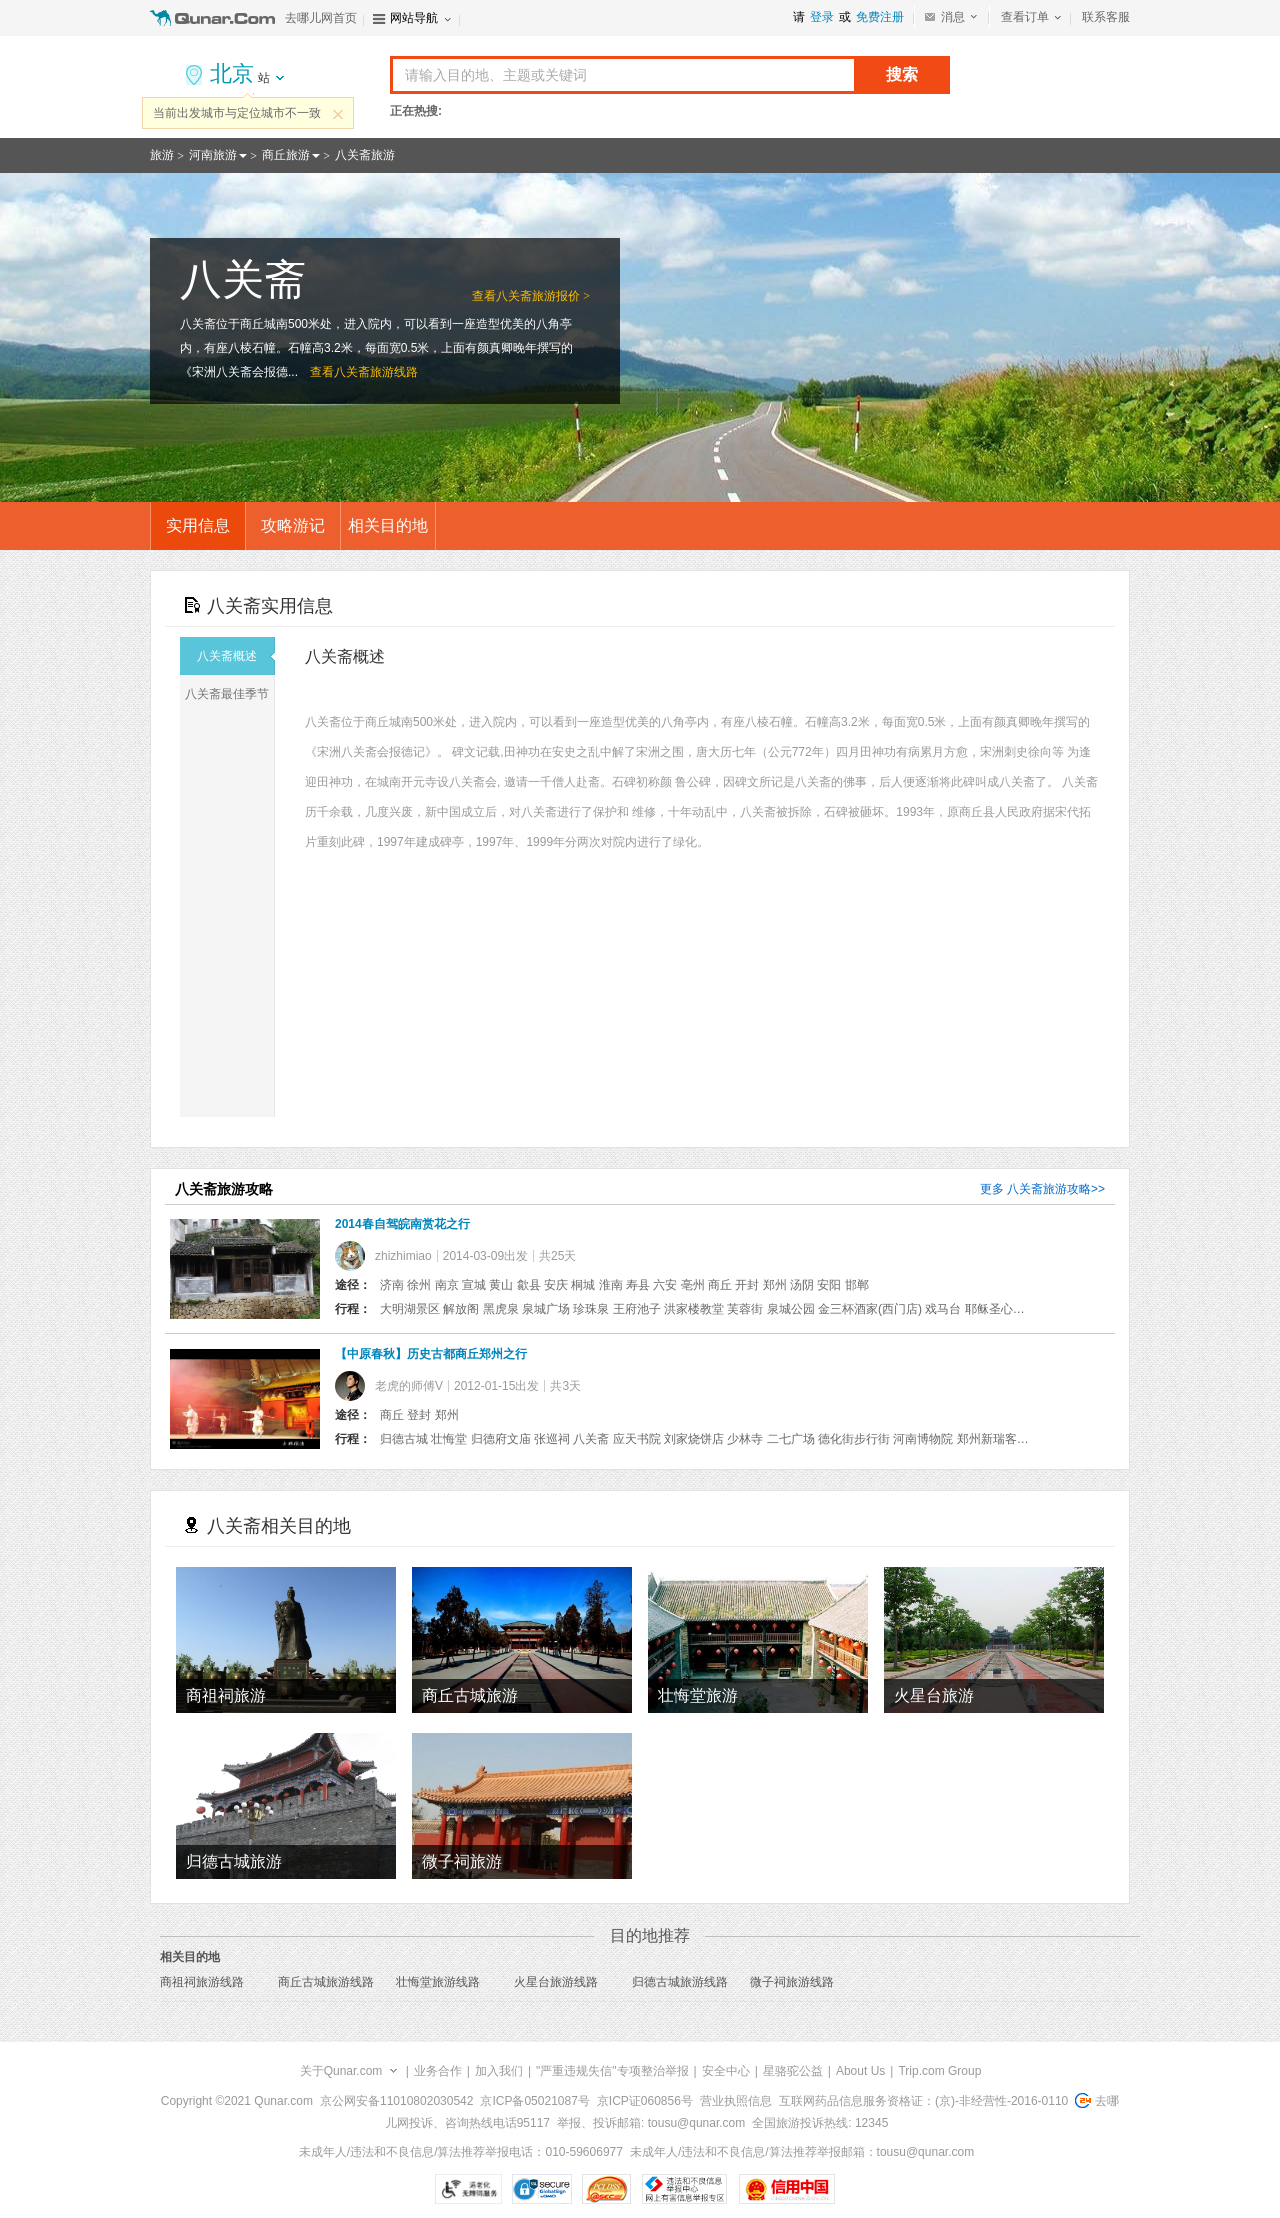 The height and width of the screenshot is (2218, 1280). Describe the element at coordinates (213, 155) in the screenshot. I see `河南旅游` at that location.